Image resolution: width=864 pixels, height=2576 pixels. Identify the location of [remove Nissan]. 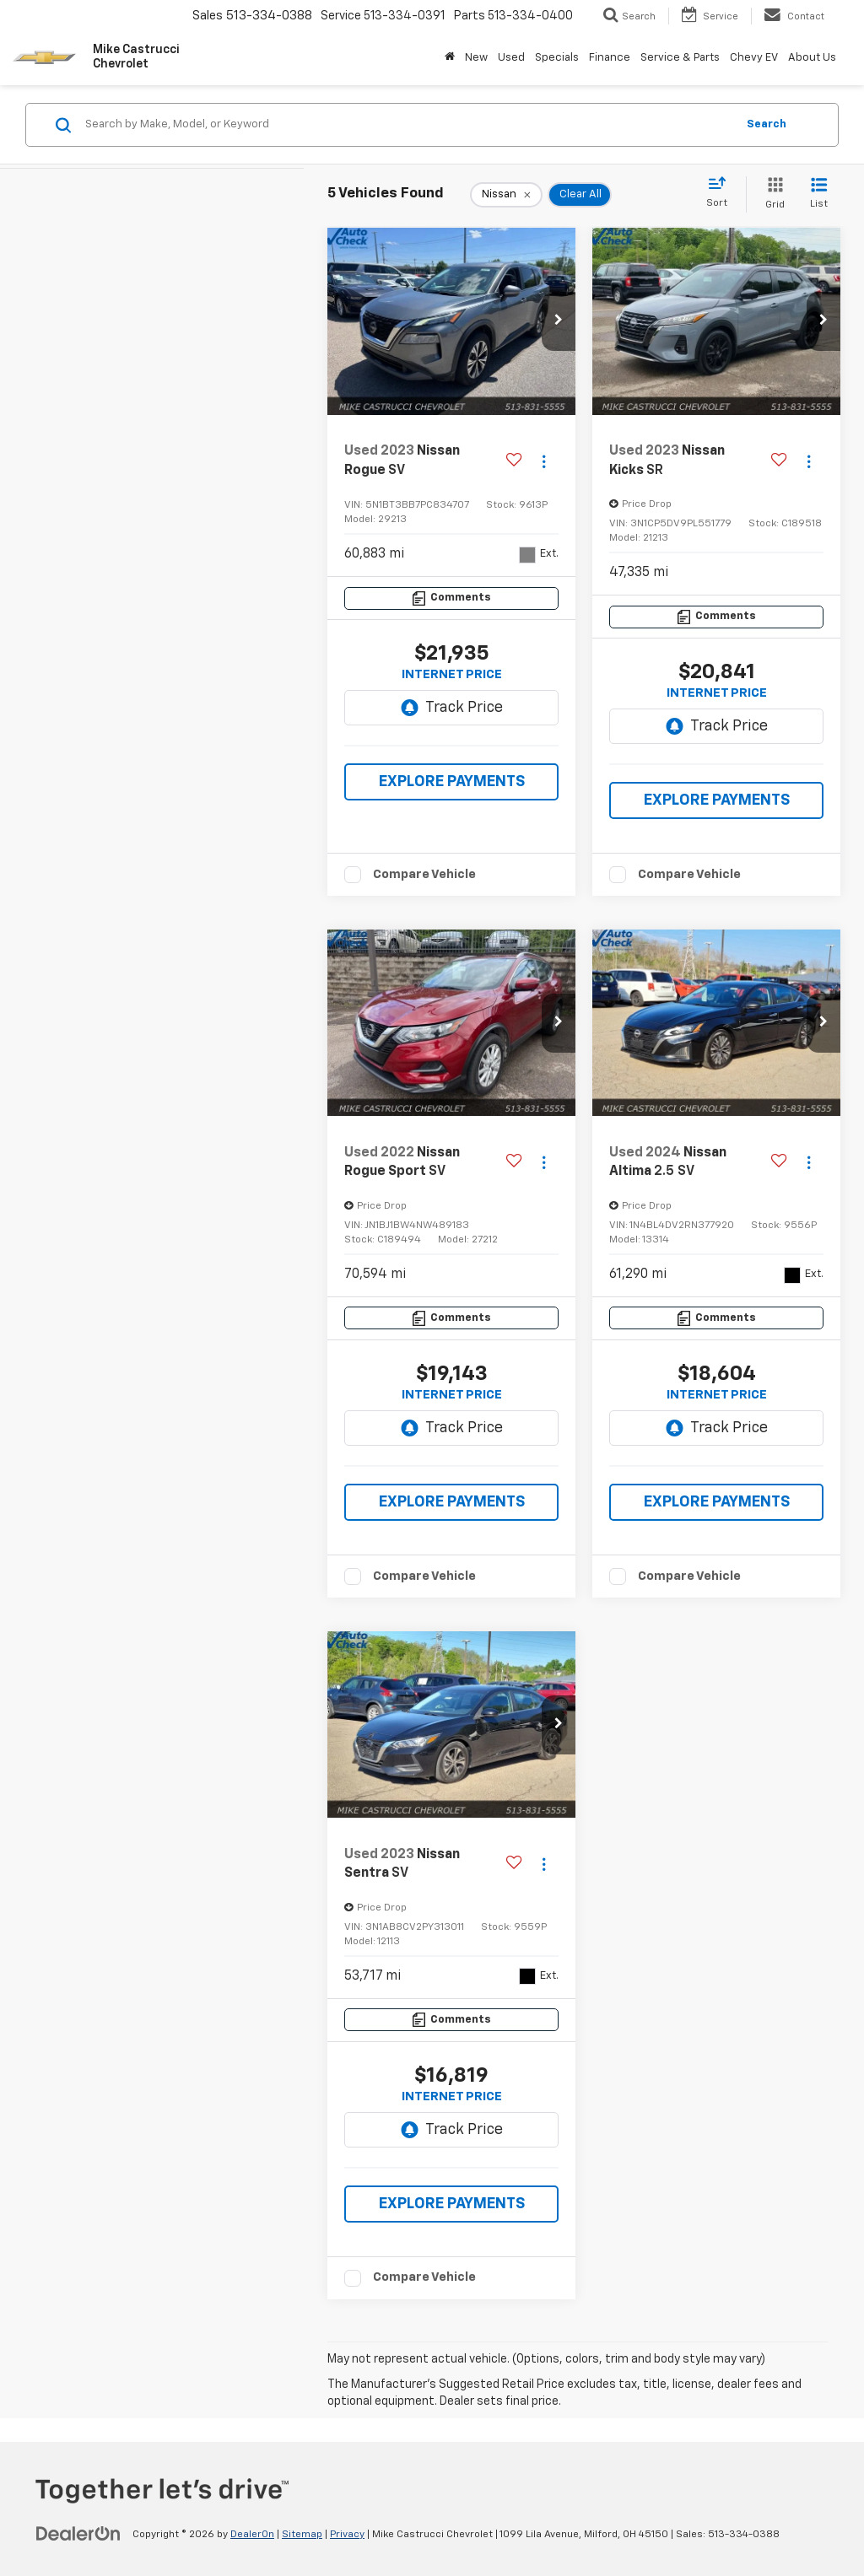
(506, 194).